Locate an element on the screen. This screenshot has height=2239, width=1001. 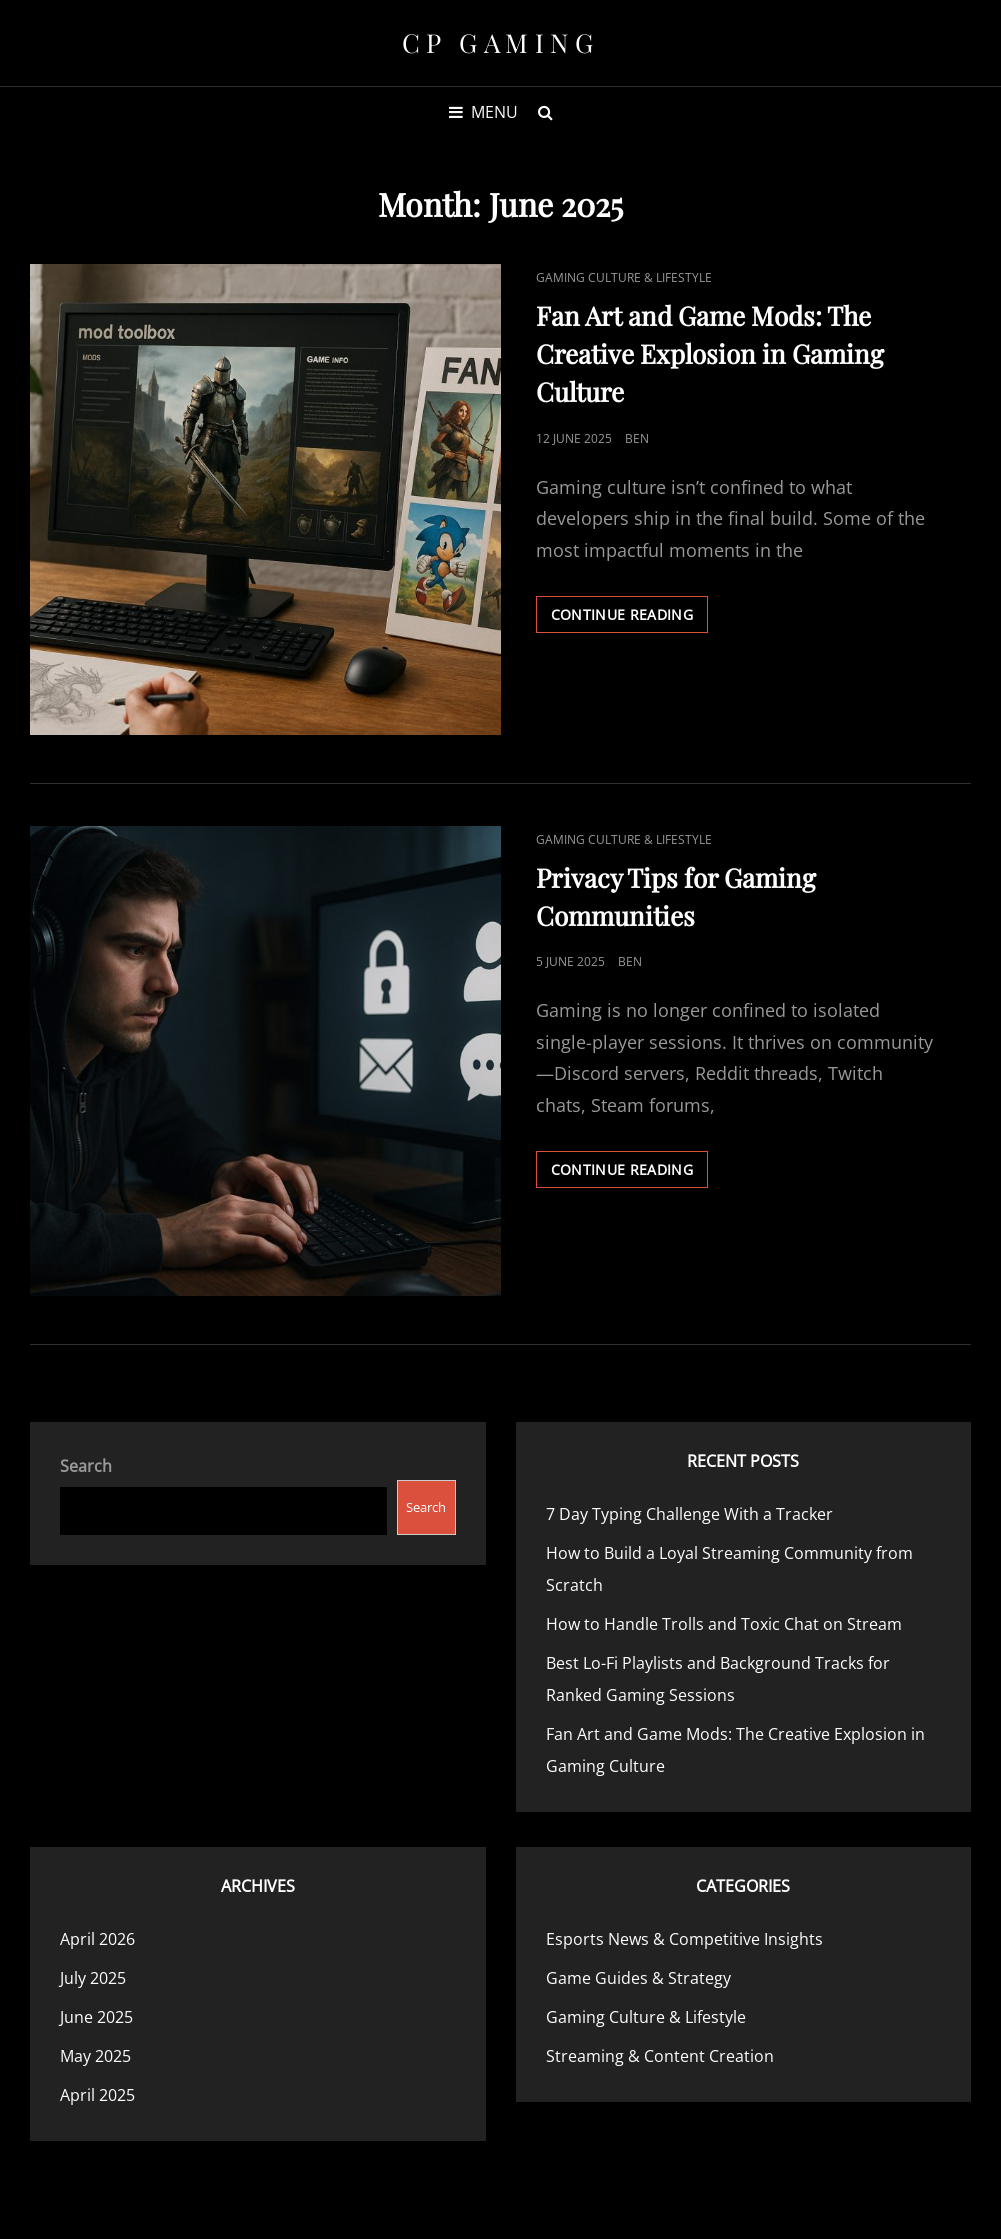
July 2025 is located at coordinates (93, 1978).